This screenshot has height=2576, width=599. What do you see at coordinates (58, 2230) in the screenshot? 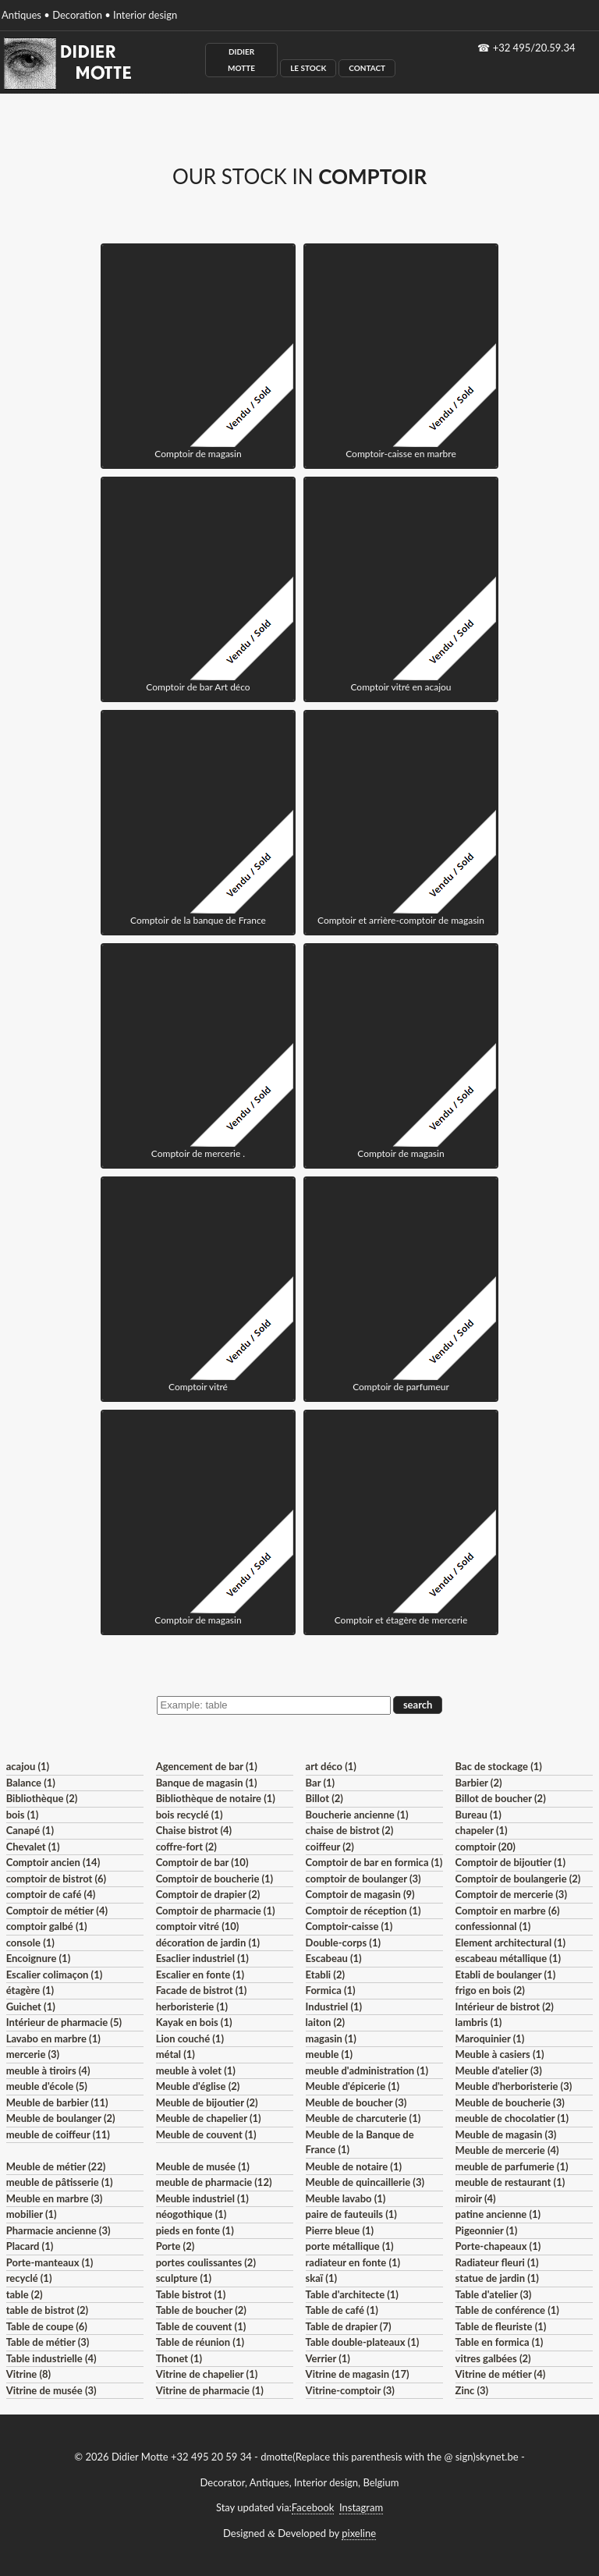
I see `Pharmacie ancienne (3)` at bounding box center [58, 2230].